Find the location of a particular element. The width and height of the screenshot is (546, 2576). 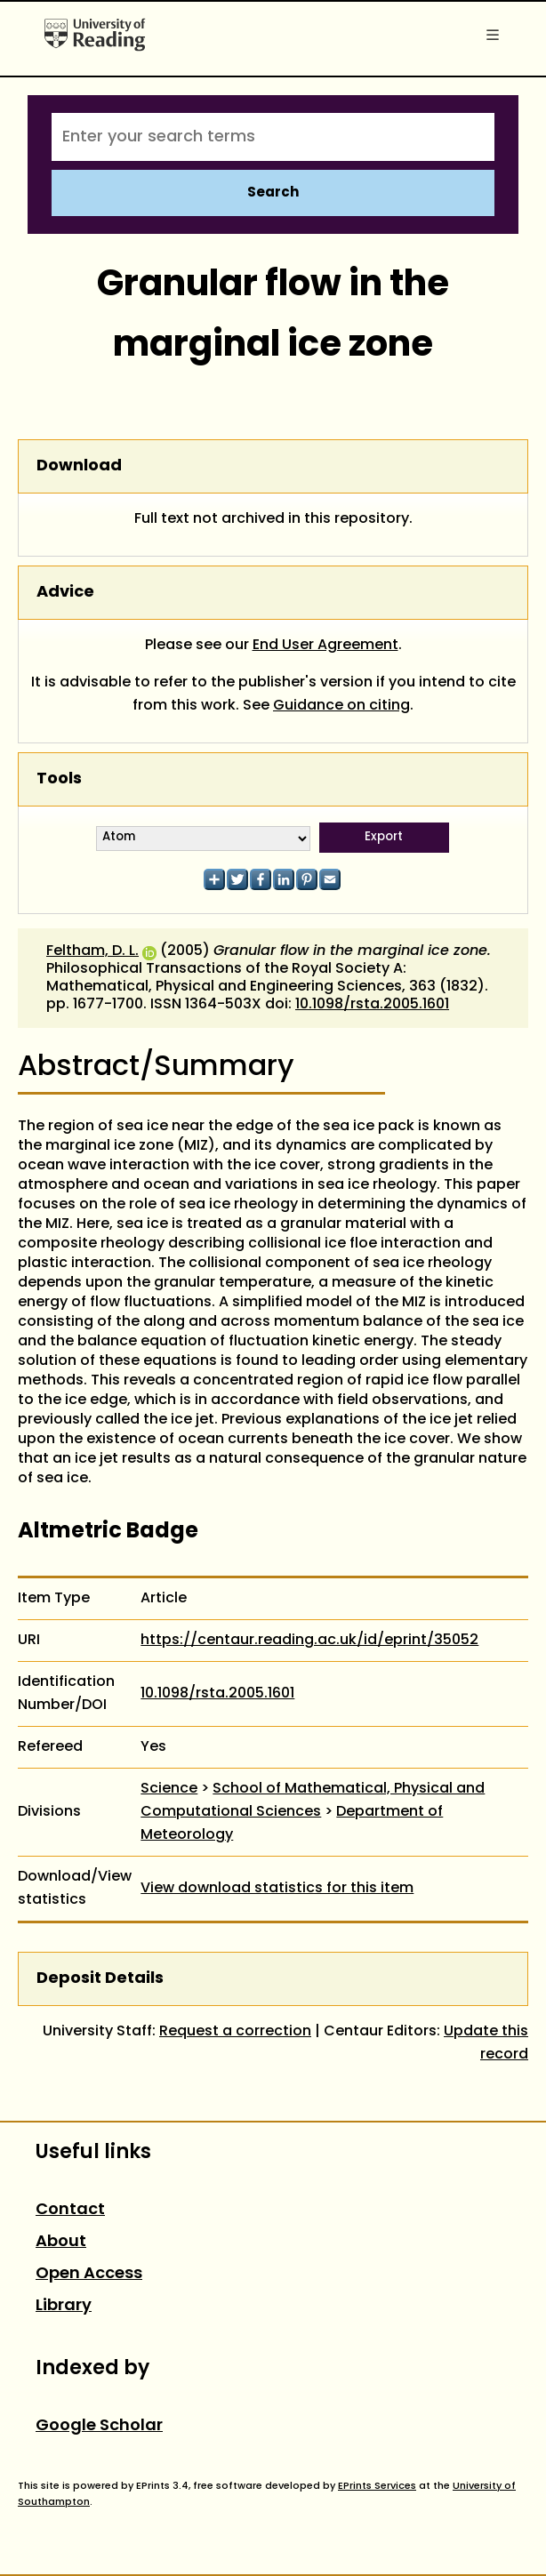

Google Scholar is located at coordinates (99, 2426).